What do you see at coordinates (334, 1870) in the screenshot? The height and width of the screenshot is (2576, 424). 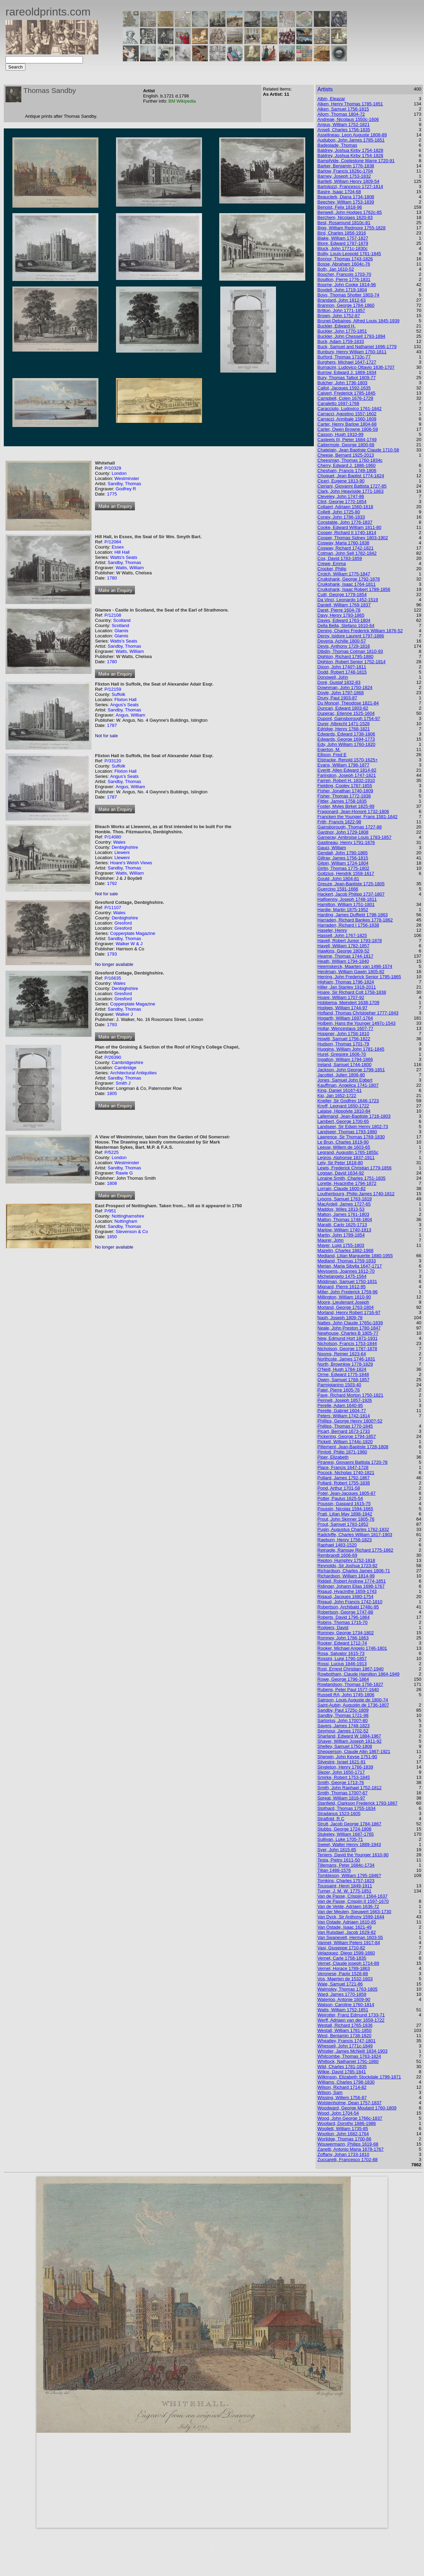 I see `Titian 1488-1576` at bounding box center [334, 1870].